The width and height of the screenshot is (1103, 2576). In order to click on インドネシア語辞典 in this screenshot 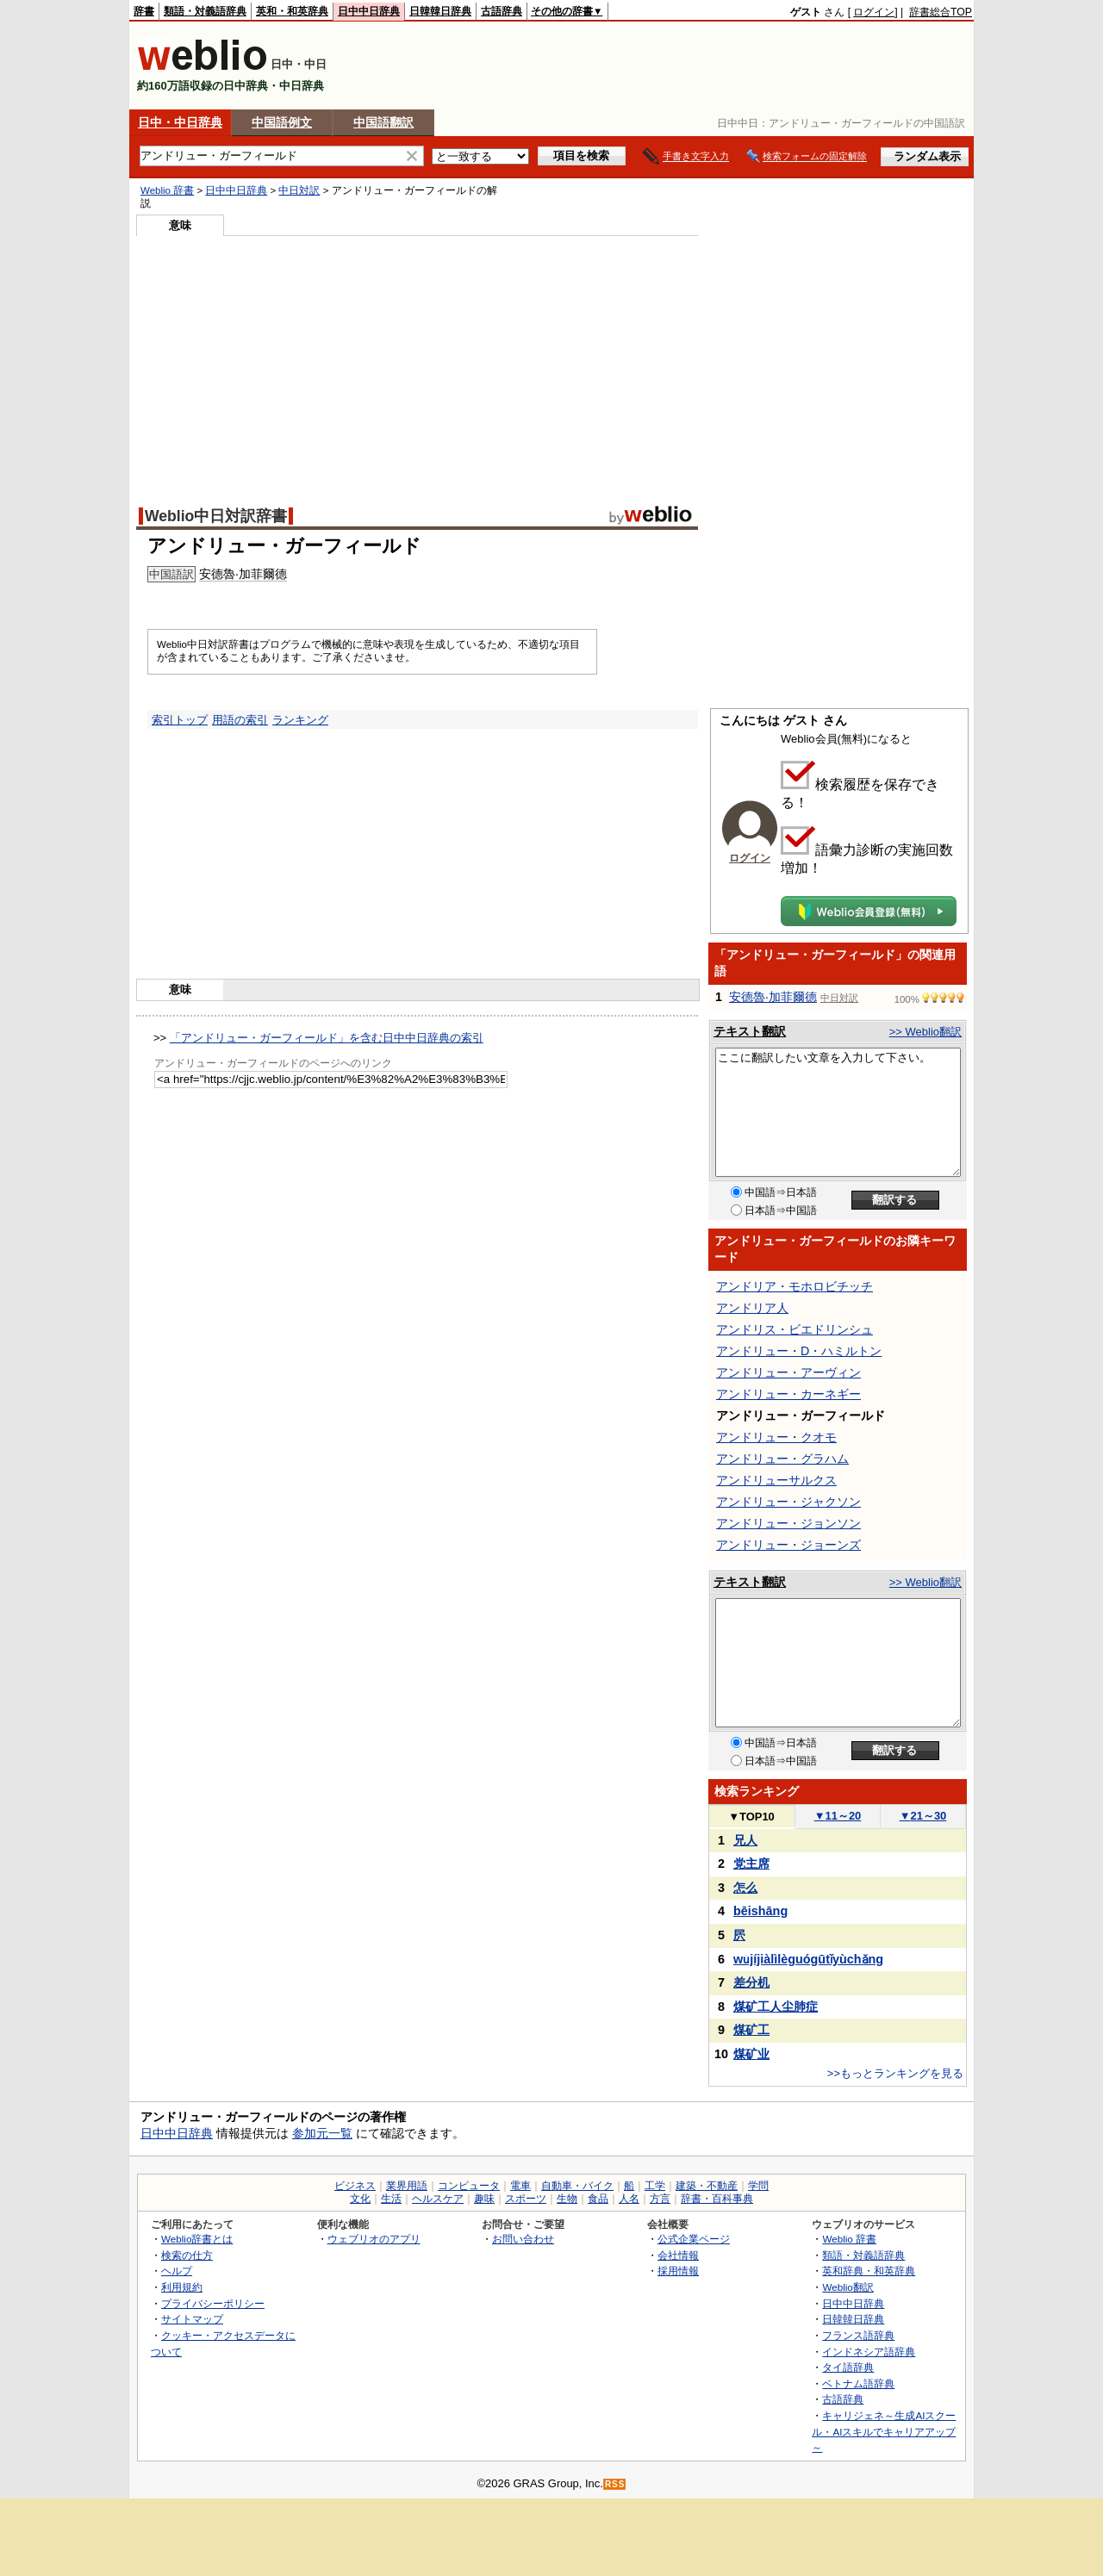, I will do `click(868, 2351)`.